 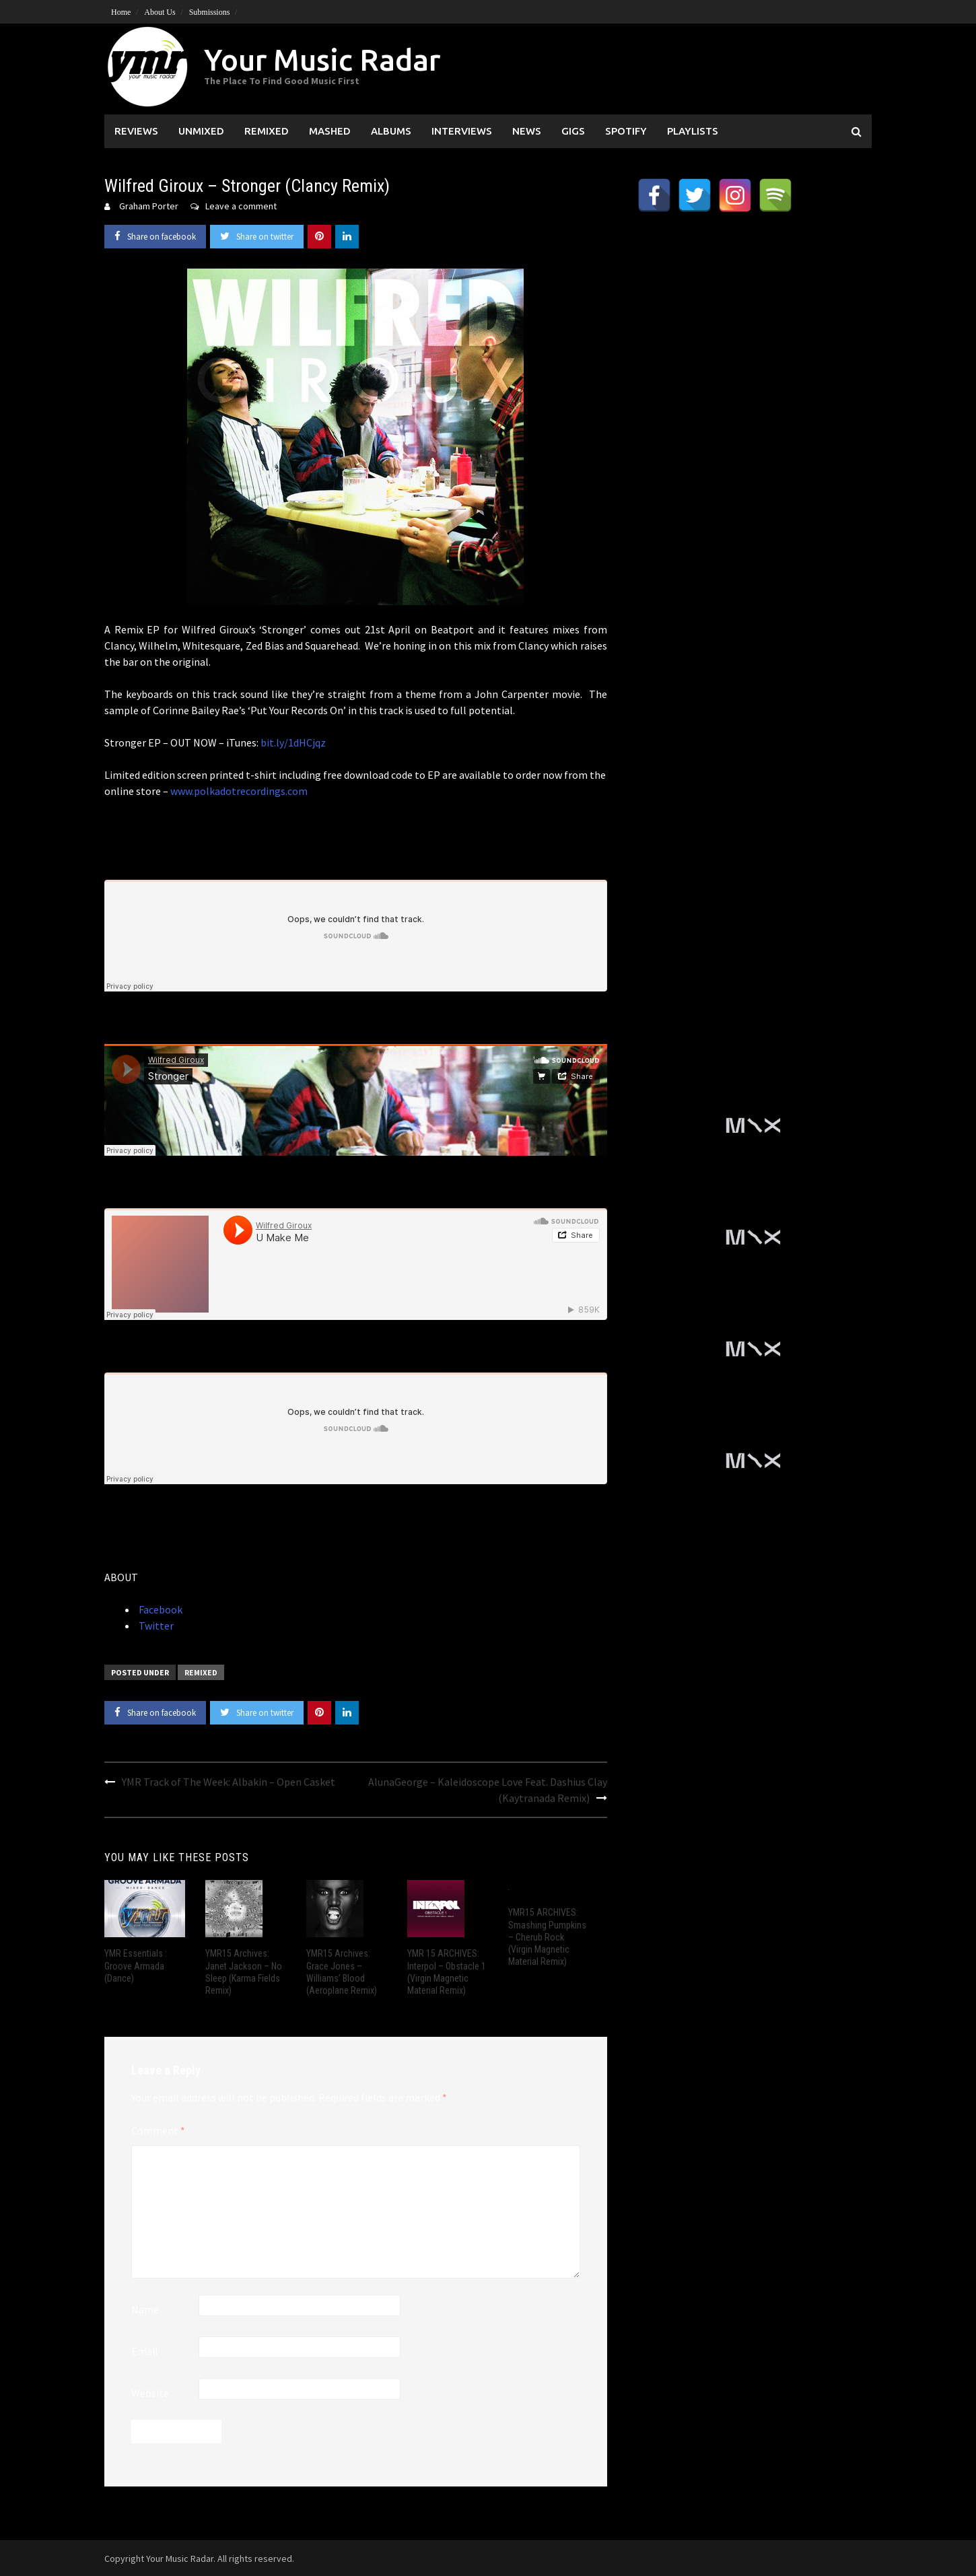 What do you see at coordinates (144, 2351) in the screenshot?
I see `Email` at bounding box center [144, 2351].